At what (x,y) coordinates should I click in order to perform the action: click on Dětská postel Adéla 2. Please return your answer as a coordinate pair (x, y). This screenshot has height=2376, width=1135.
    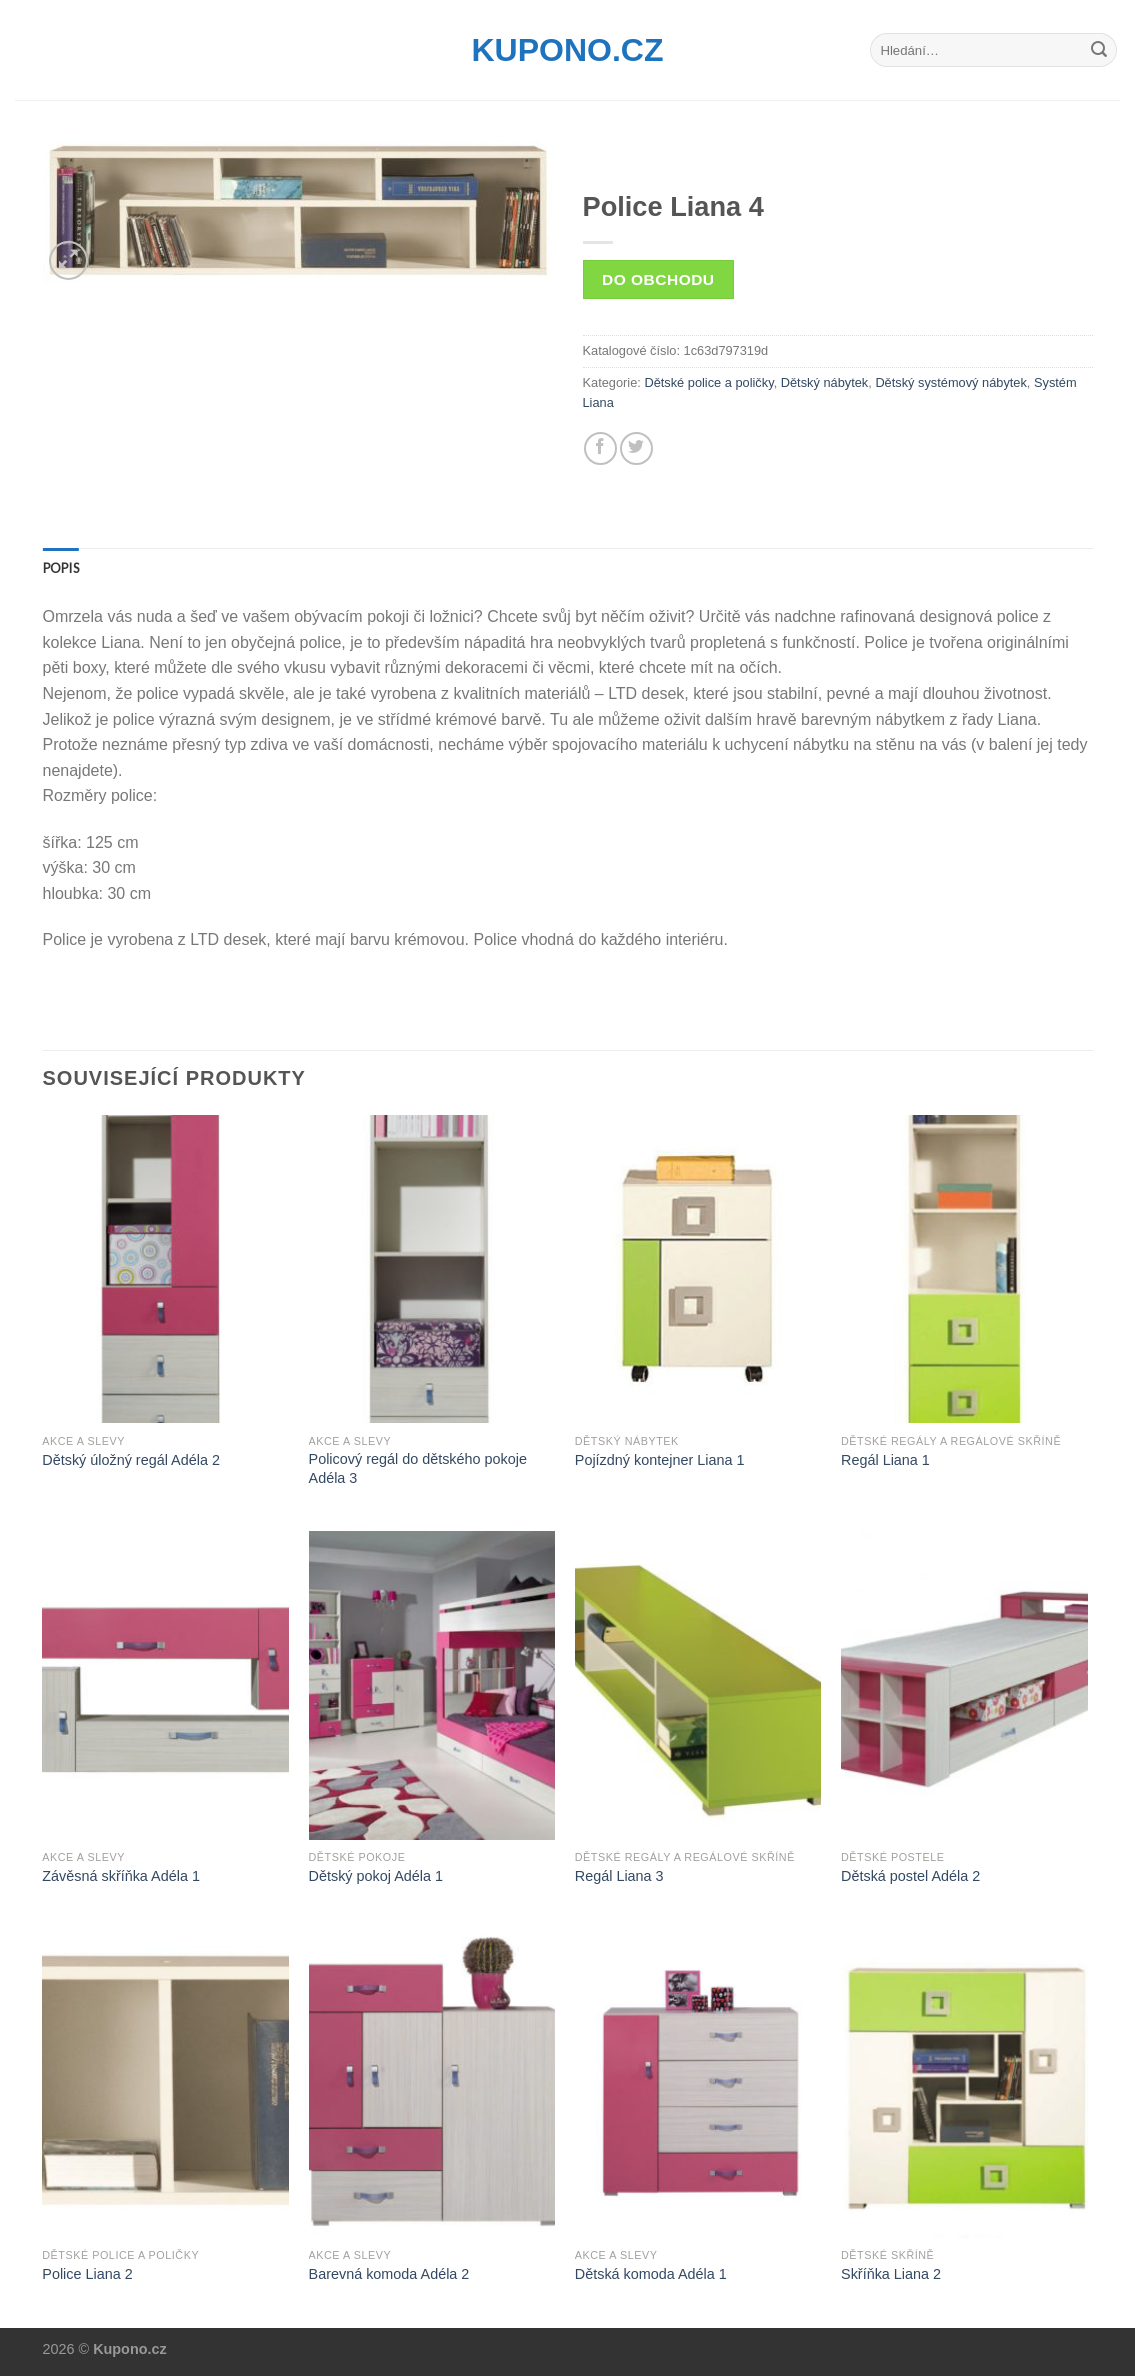
    Looking at the image, I should click on (910, 1876).